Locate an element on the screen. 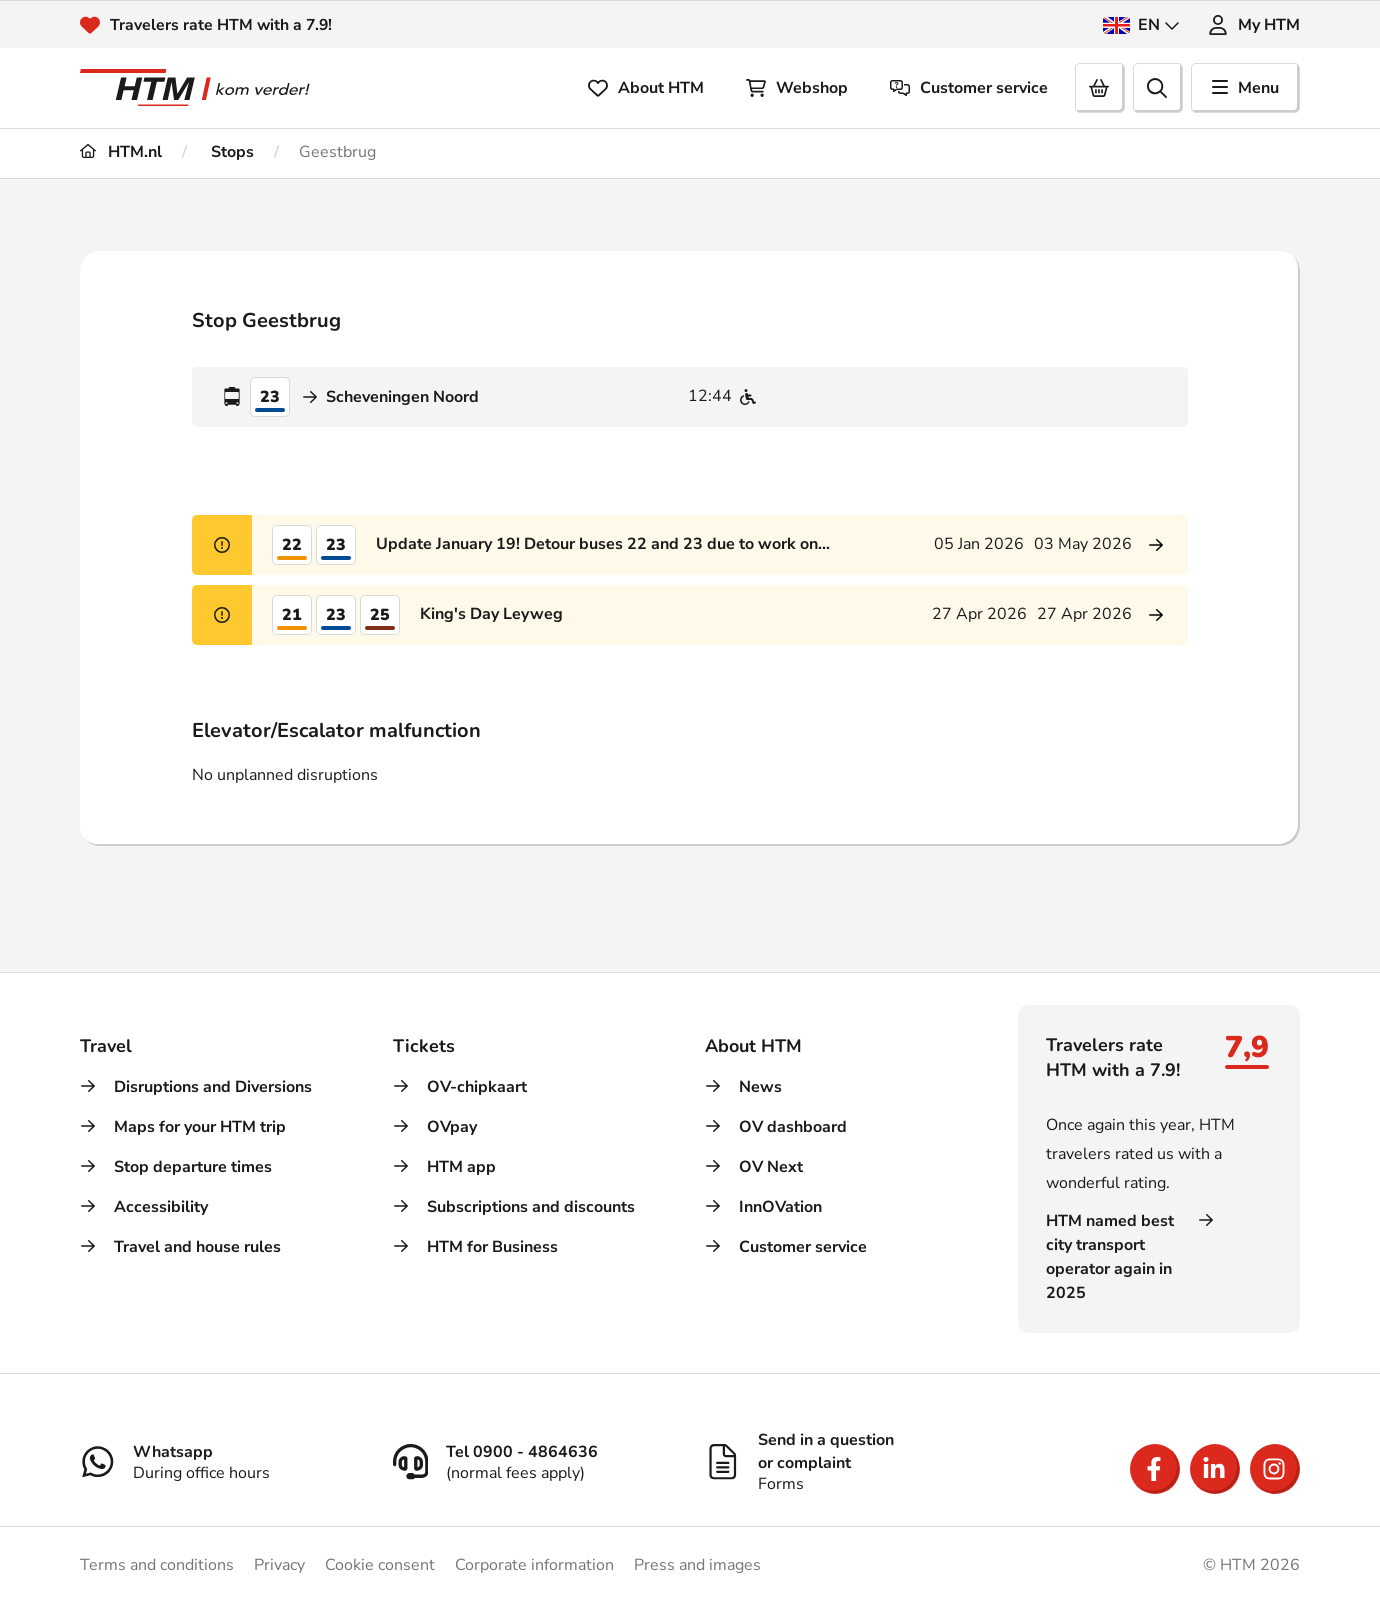 This screenshot has height=1604, width=1380. Terms and conditions is located at coordinates (157, 1565).